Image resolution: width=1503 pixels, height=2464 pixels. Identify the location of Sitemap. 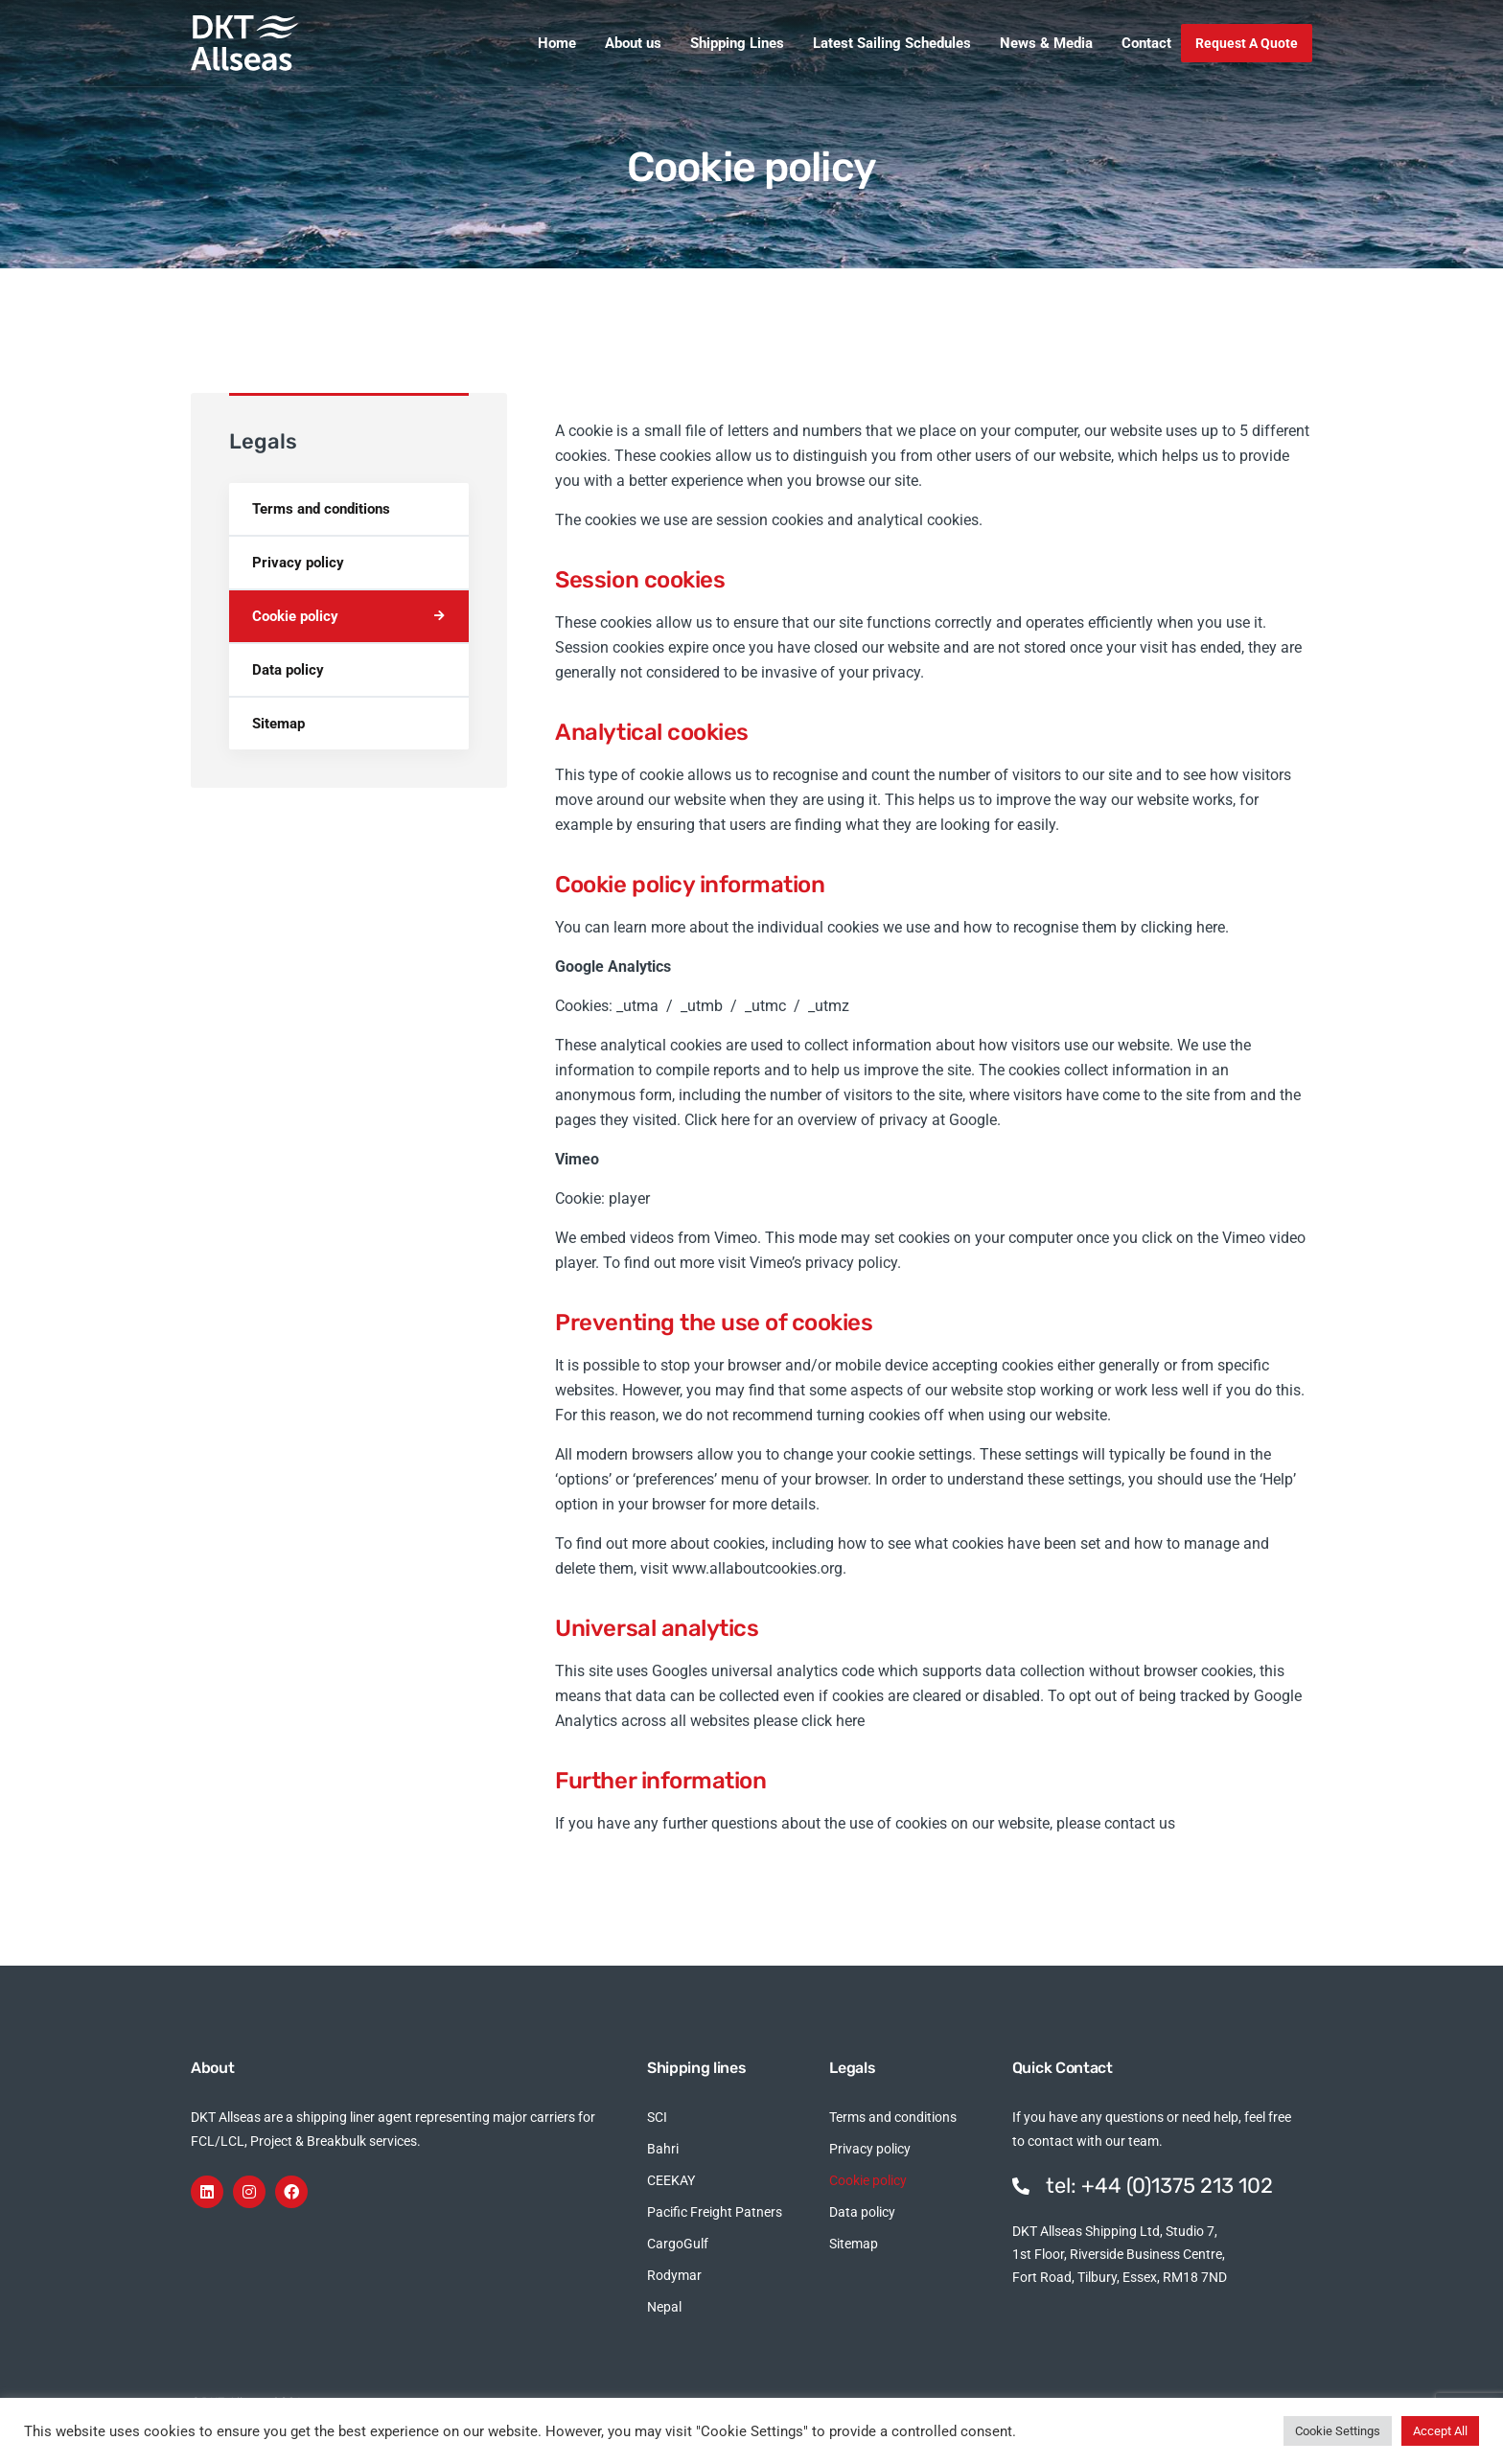
(278, 723).